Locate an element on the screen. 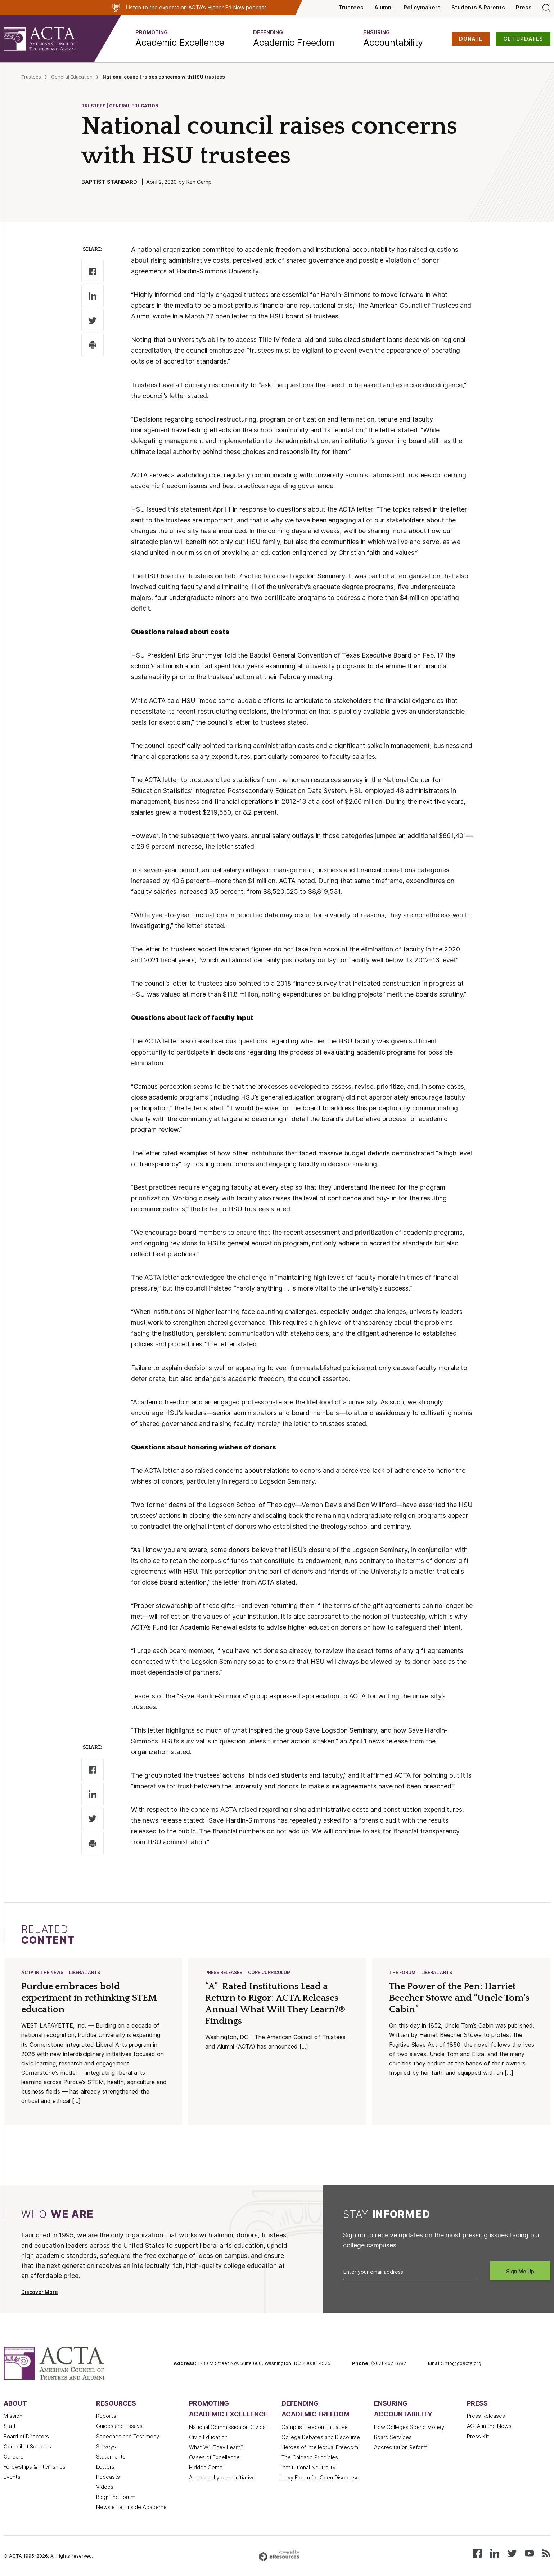  [button] is located at coordinates (179, 39).